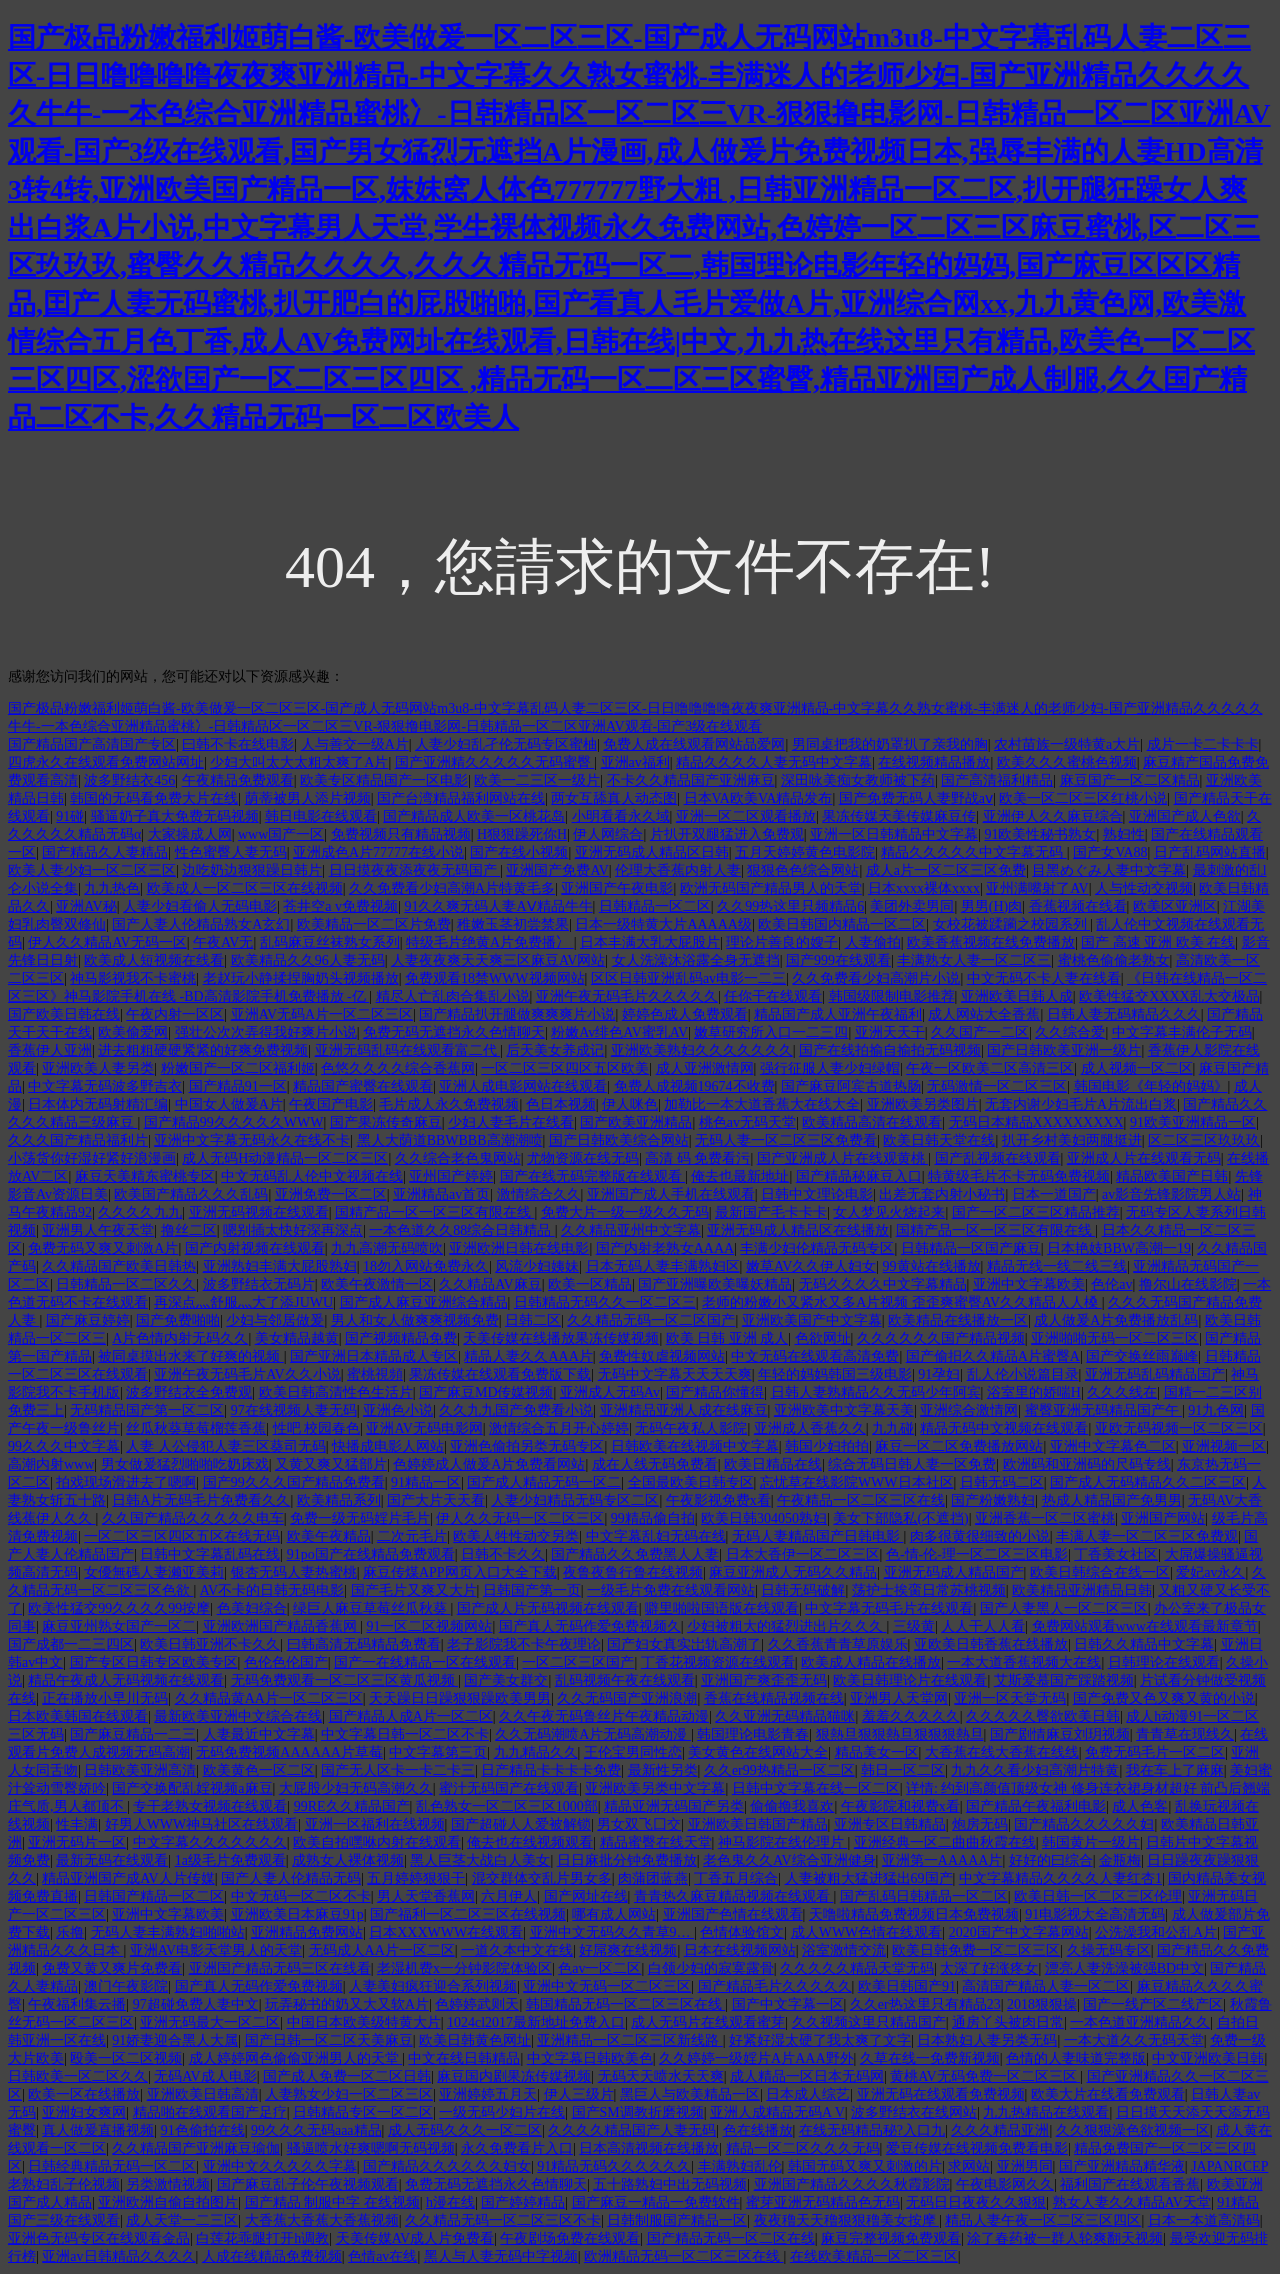  Describe the element at coordinates (316, 2130) in the screenshot. I see `99久久久无码aaa精品` at that location.